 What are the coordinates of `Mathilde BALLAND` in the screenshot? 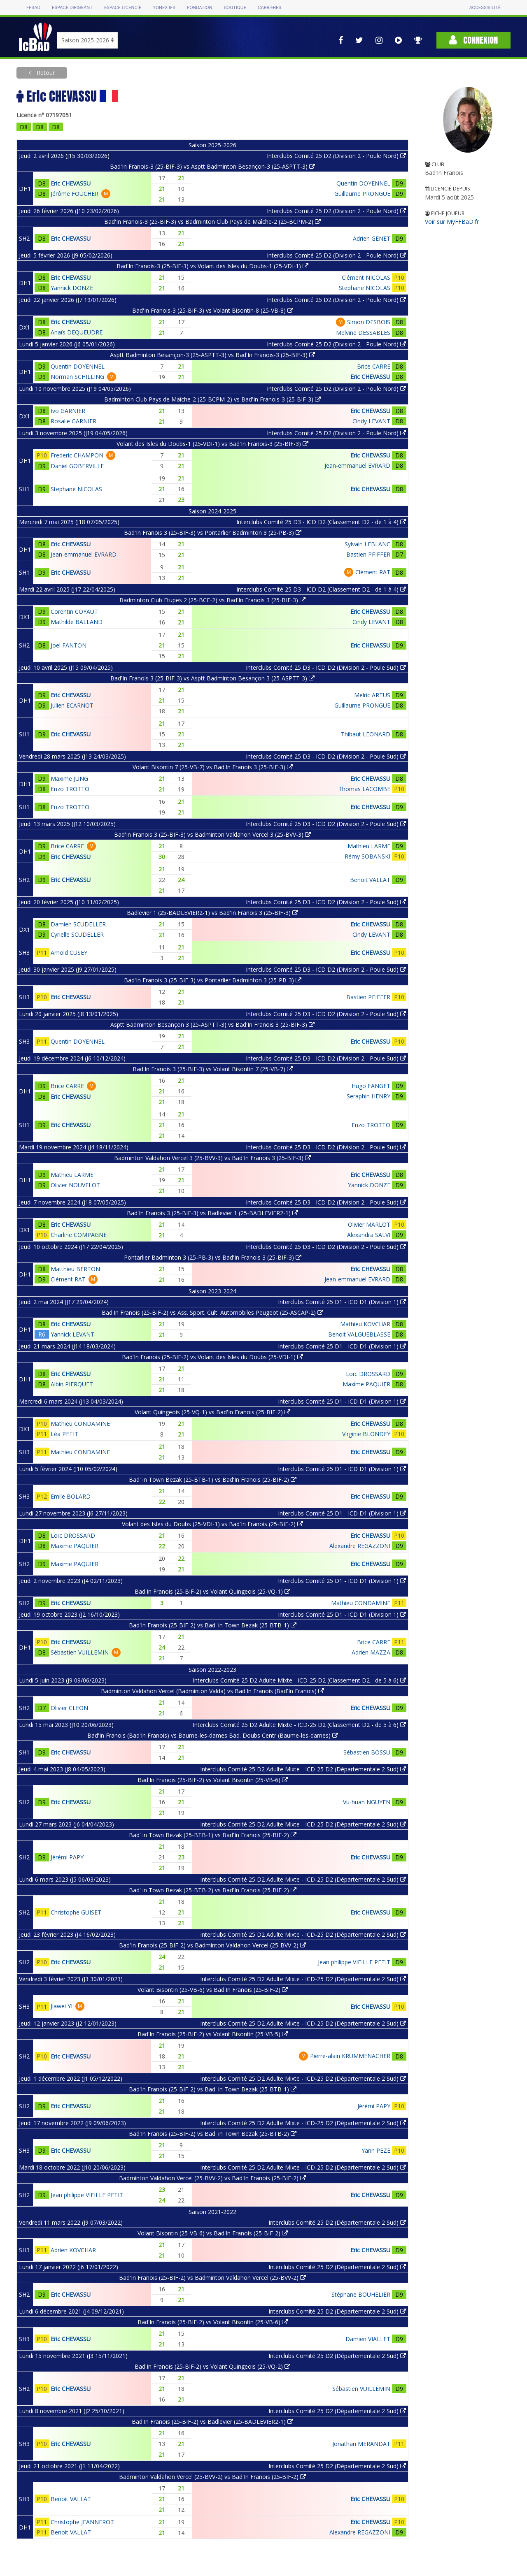 It's located at (77, 622).